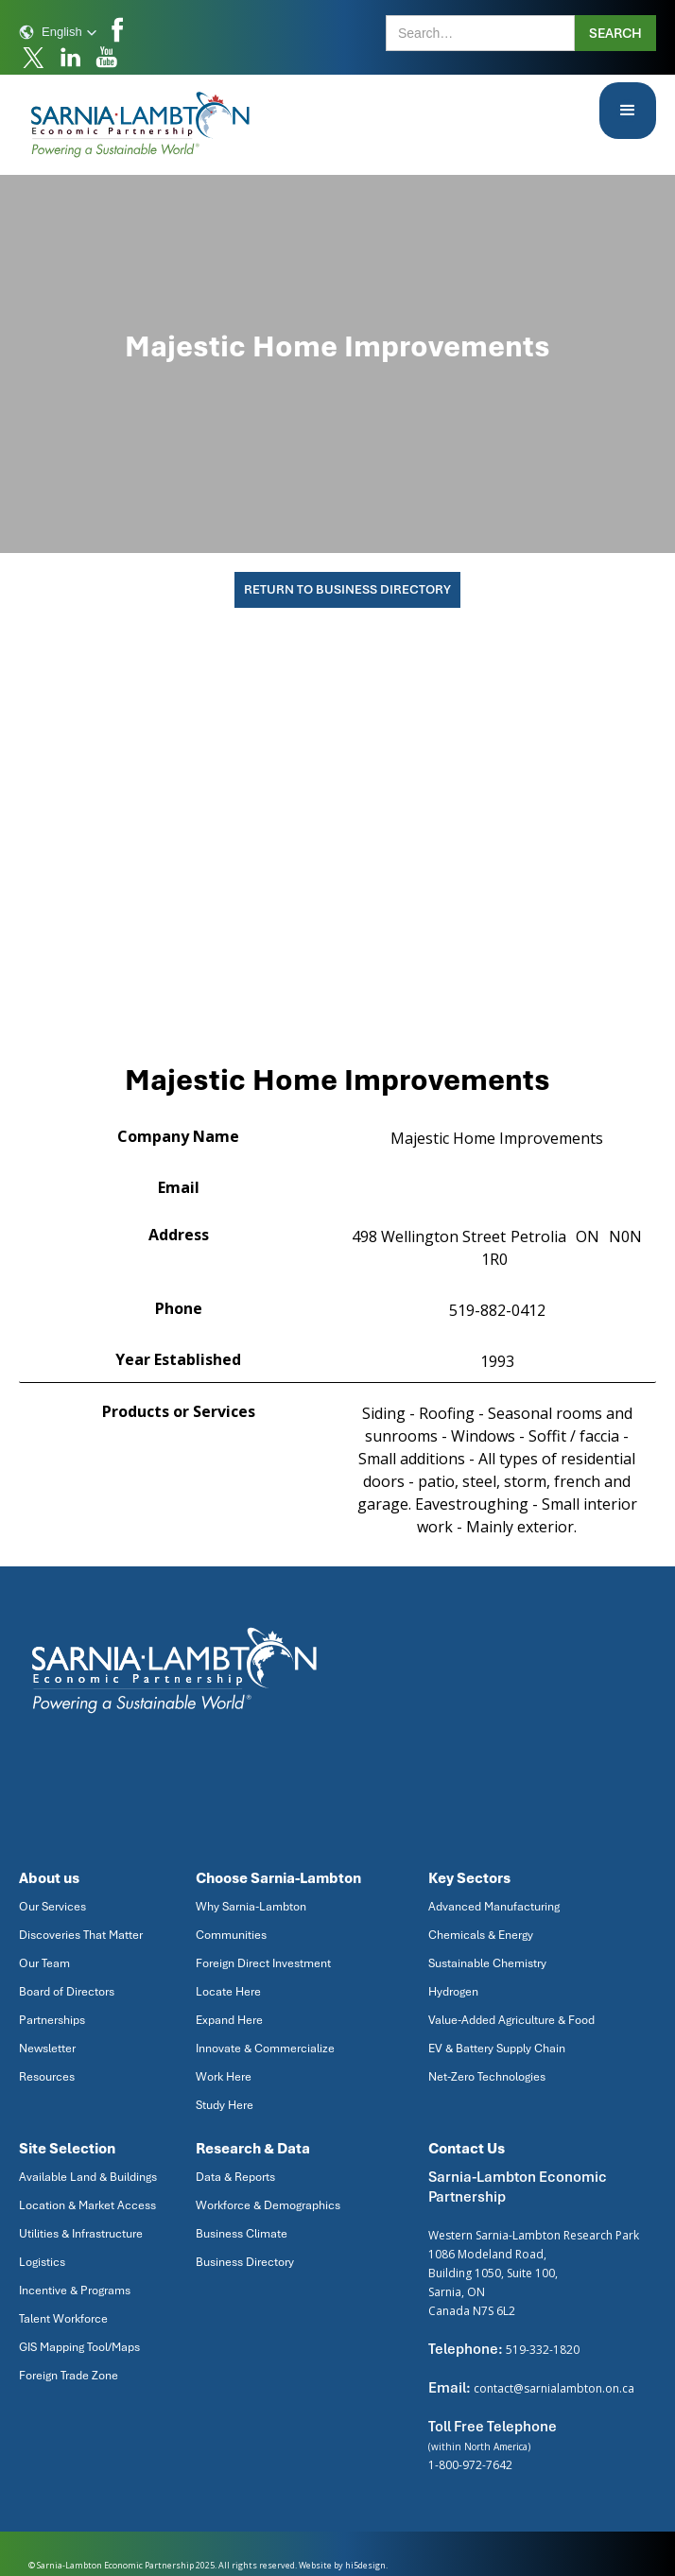  Describe the element at coordinates (47, 2048) in the screenshot. I see `Newsletter` at that location.